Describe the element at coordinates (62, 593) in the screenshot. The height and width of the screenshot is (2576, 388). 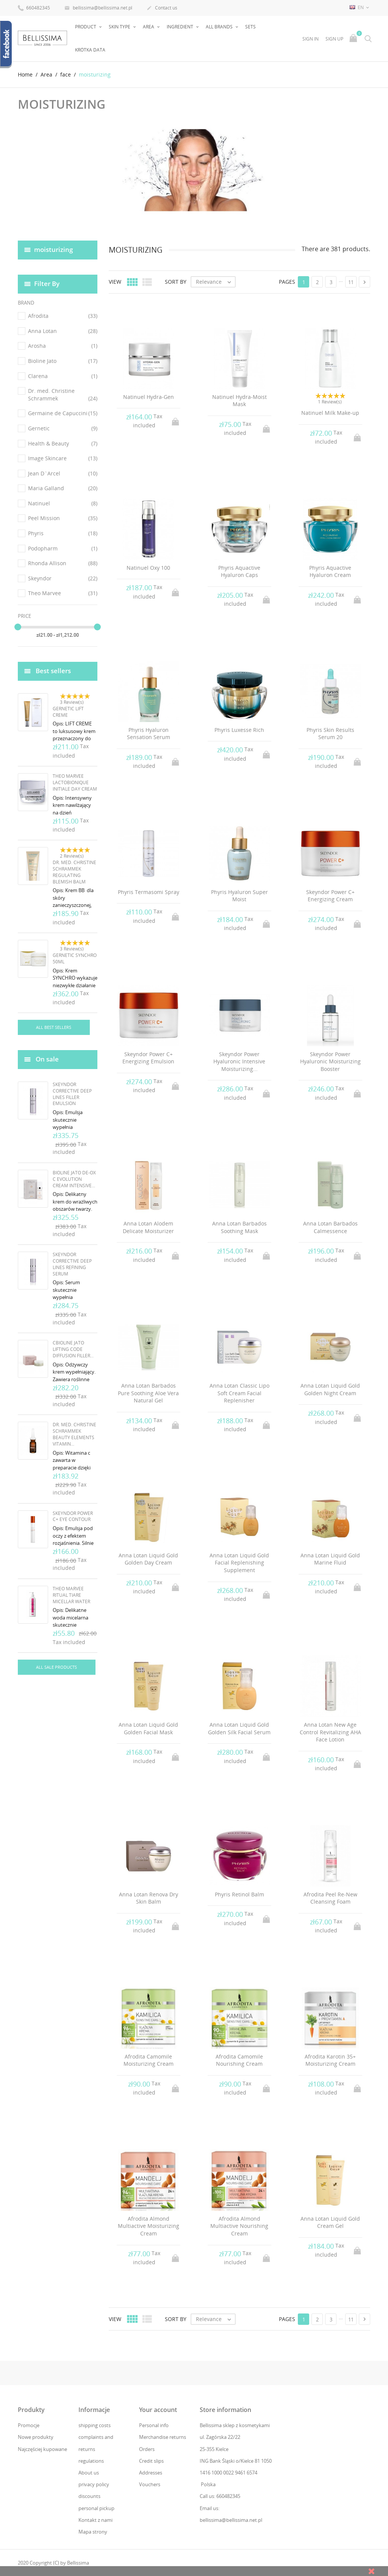
I see `Theo Marvee` at that location.